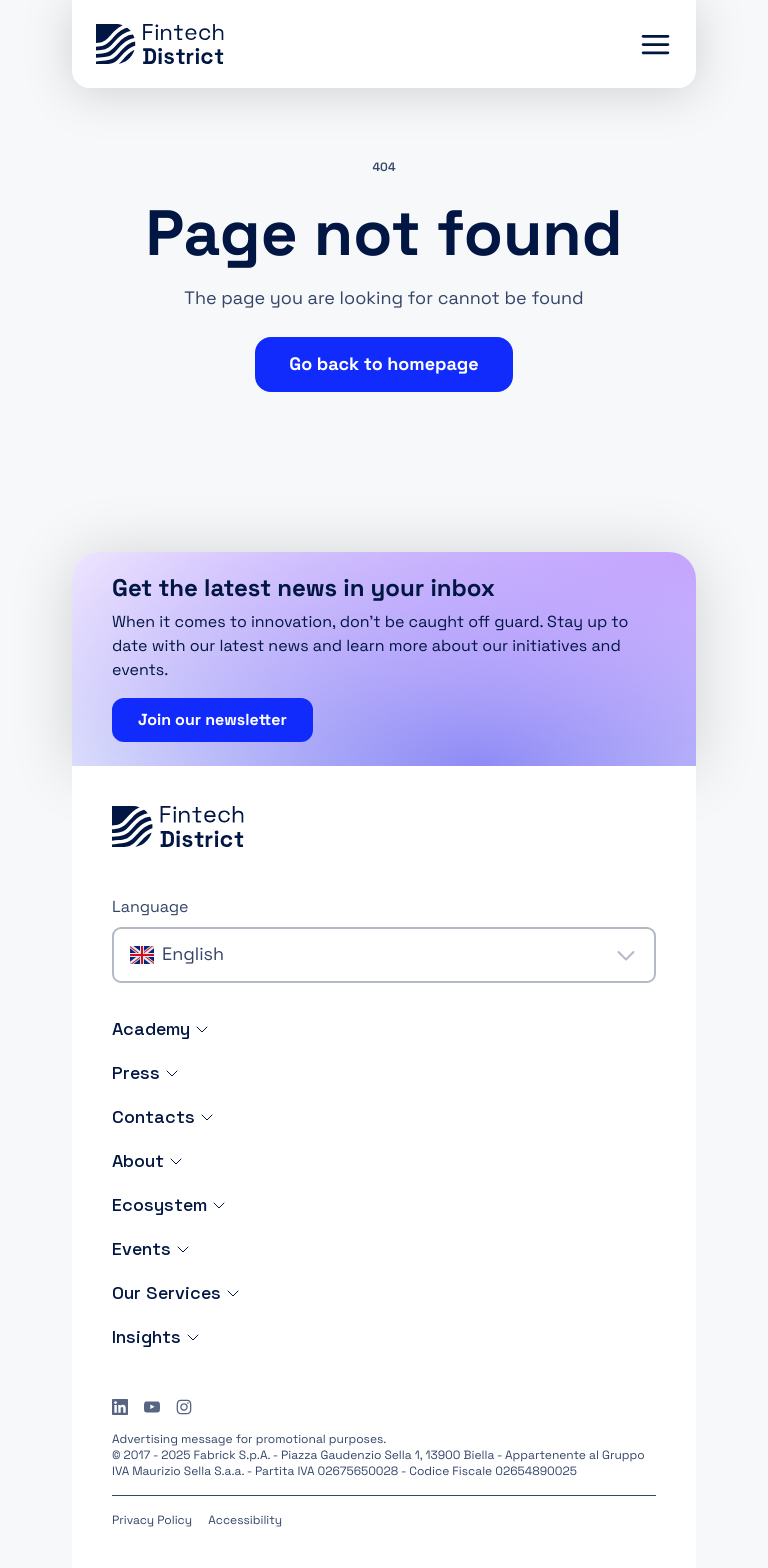 This screenshot has height=1568, width=768. I want to click on Privacy Policy, so click(152, 1520).